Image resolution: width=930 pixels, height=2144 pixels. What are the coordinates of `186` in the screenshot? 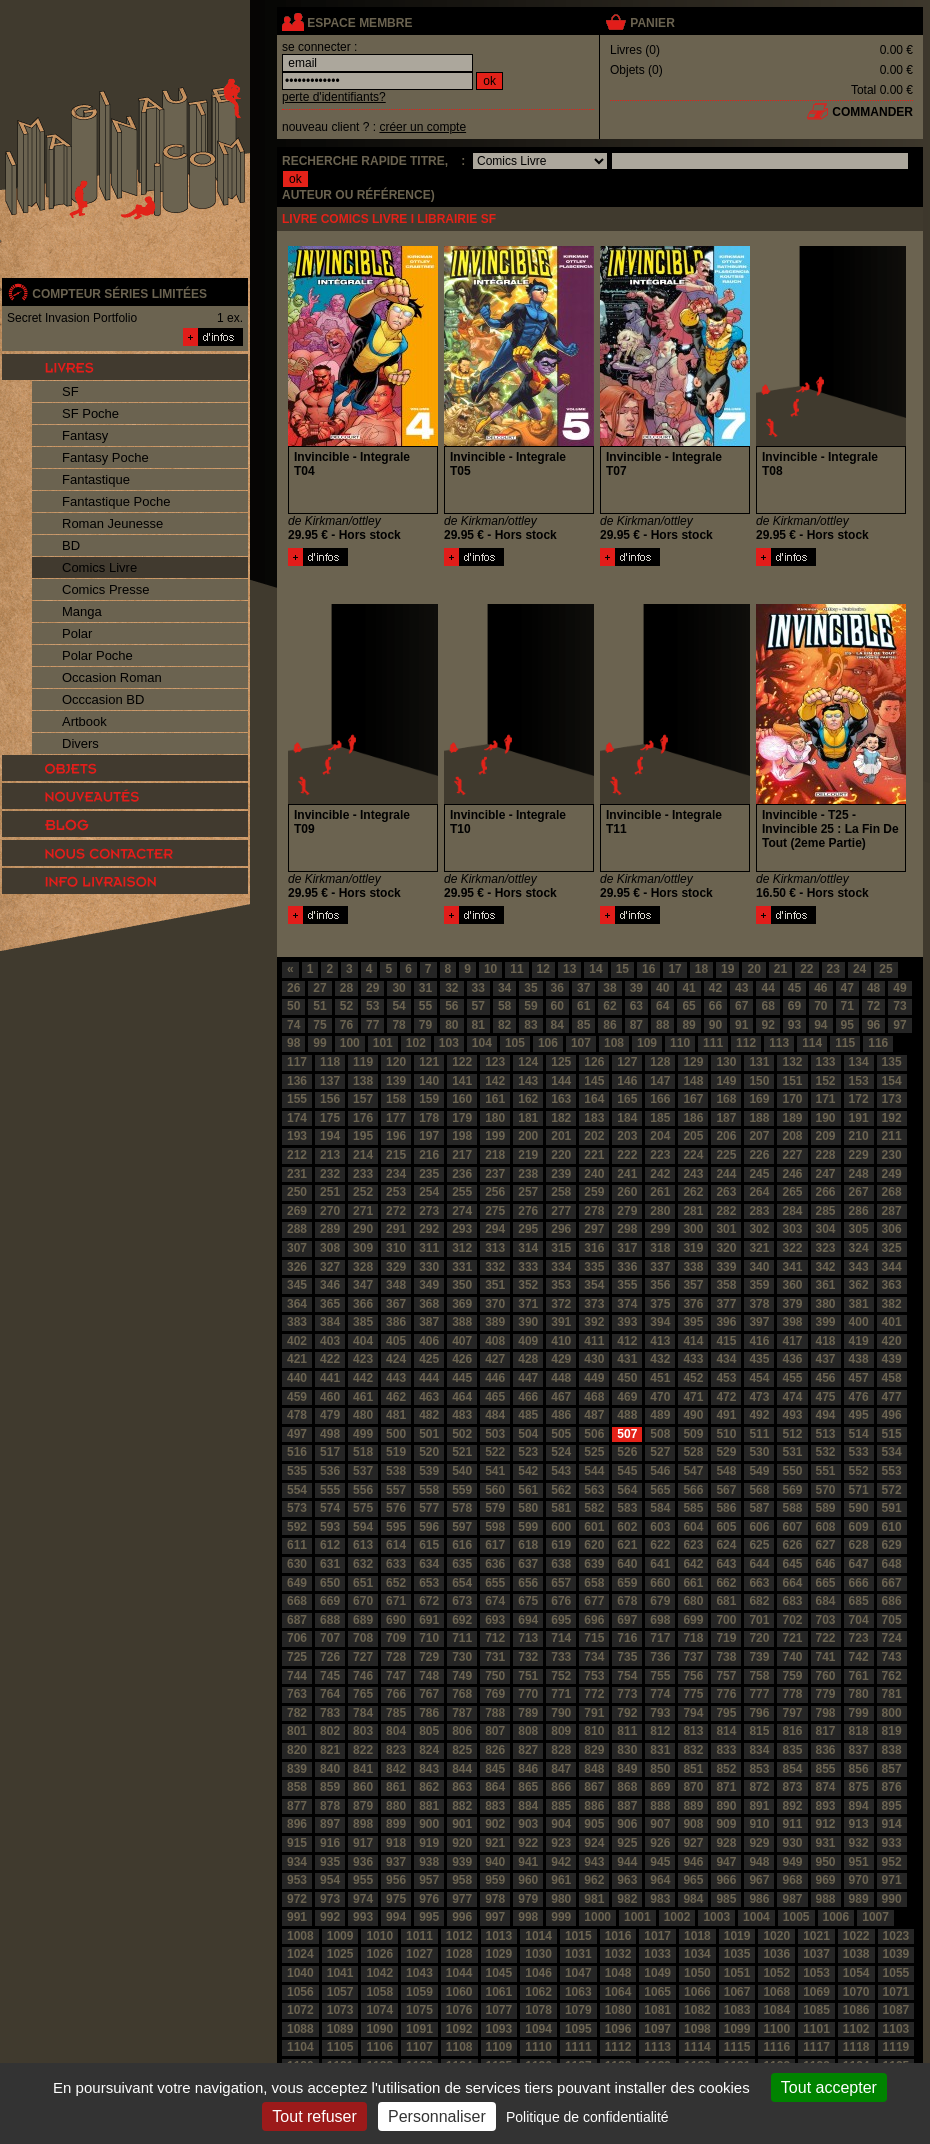 It's located at (693, 1118).